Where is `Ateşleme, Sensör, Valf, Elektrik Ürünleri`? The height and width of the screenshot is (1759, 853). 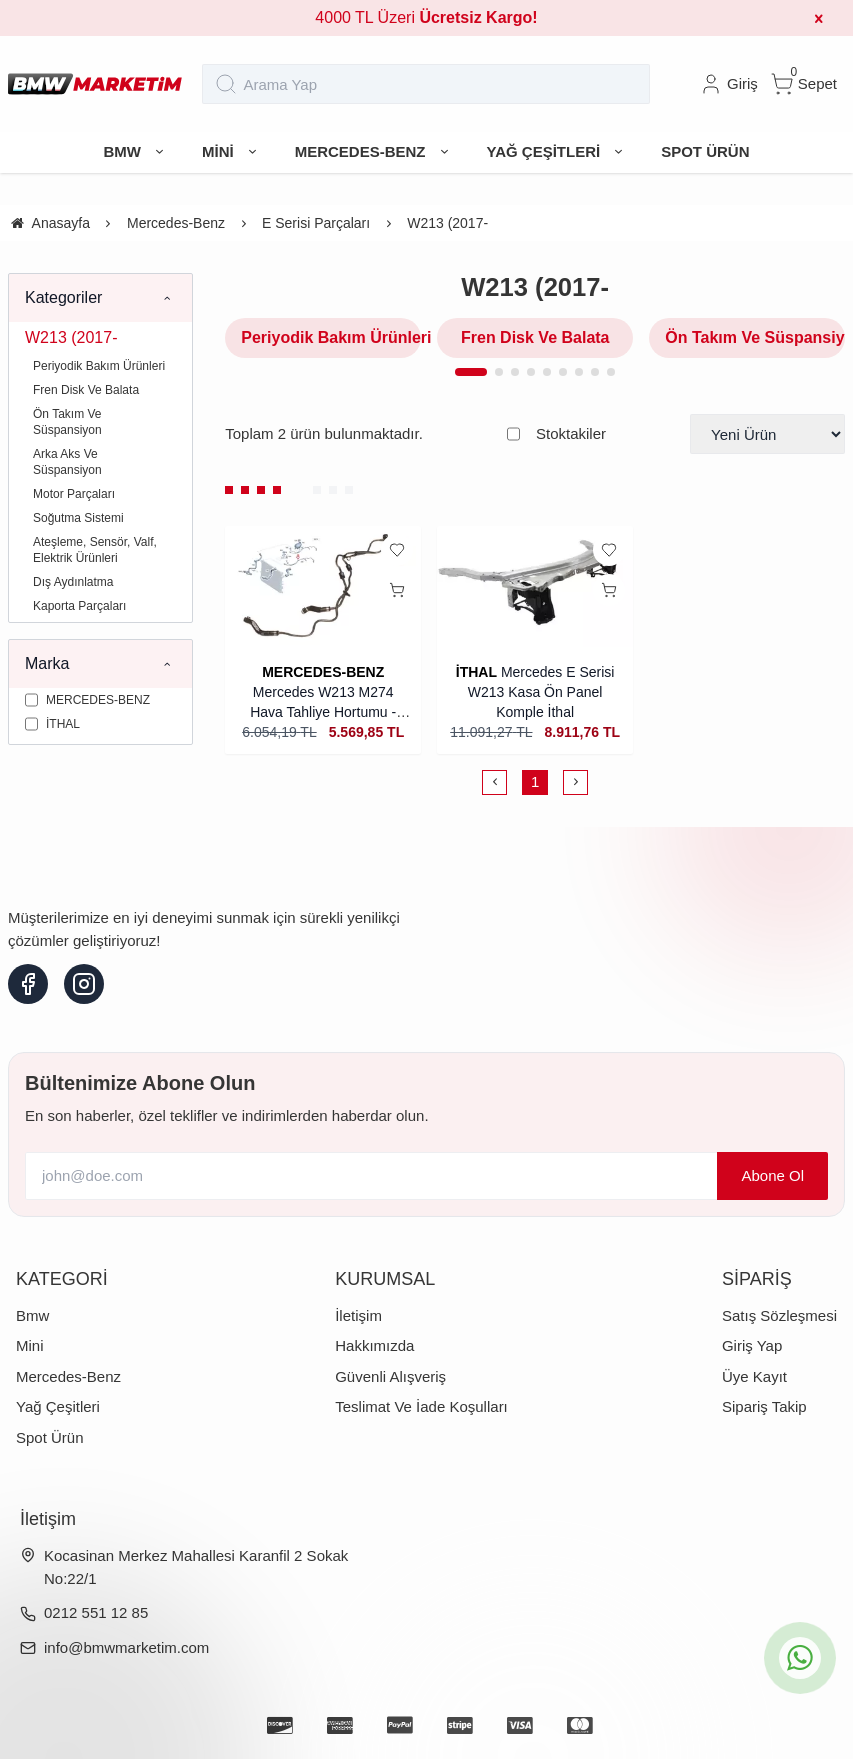 Ateşleme, Sensör, Valf, Elektrik Ürünleri is located at coordinates (95, 550).